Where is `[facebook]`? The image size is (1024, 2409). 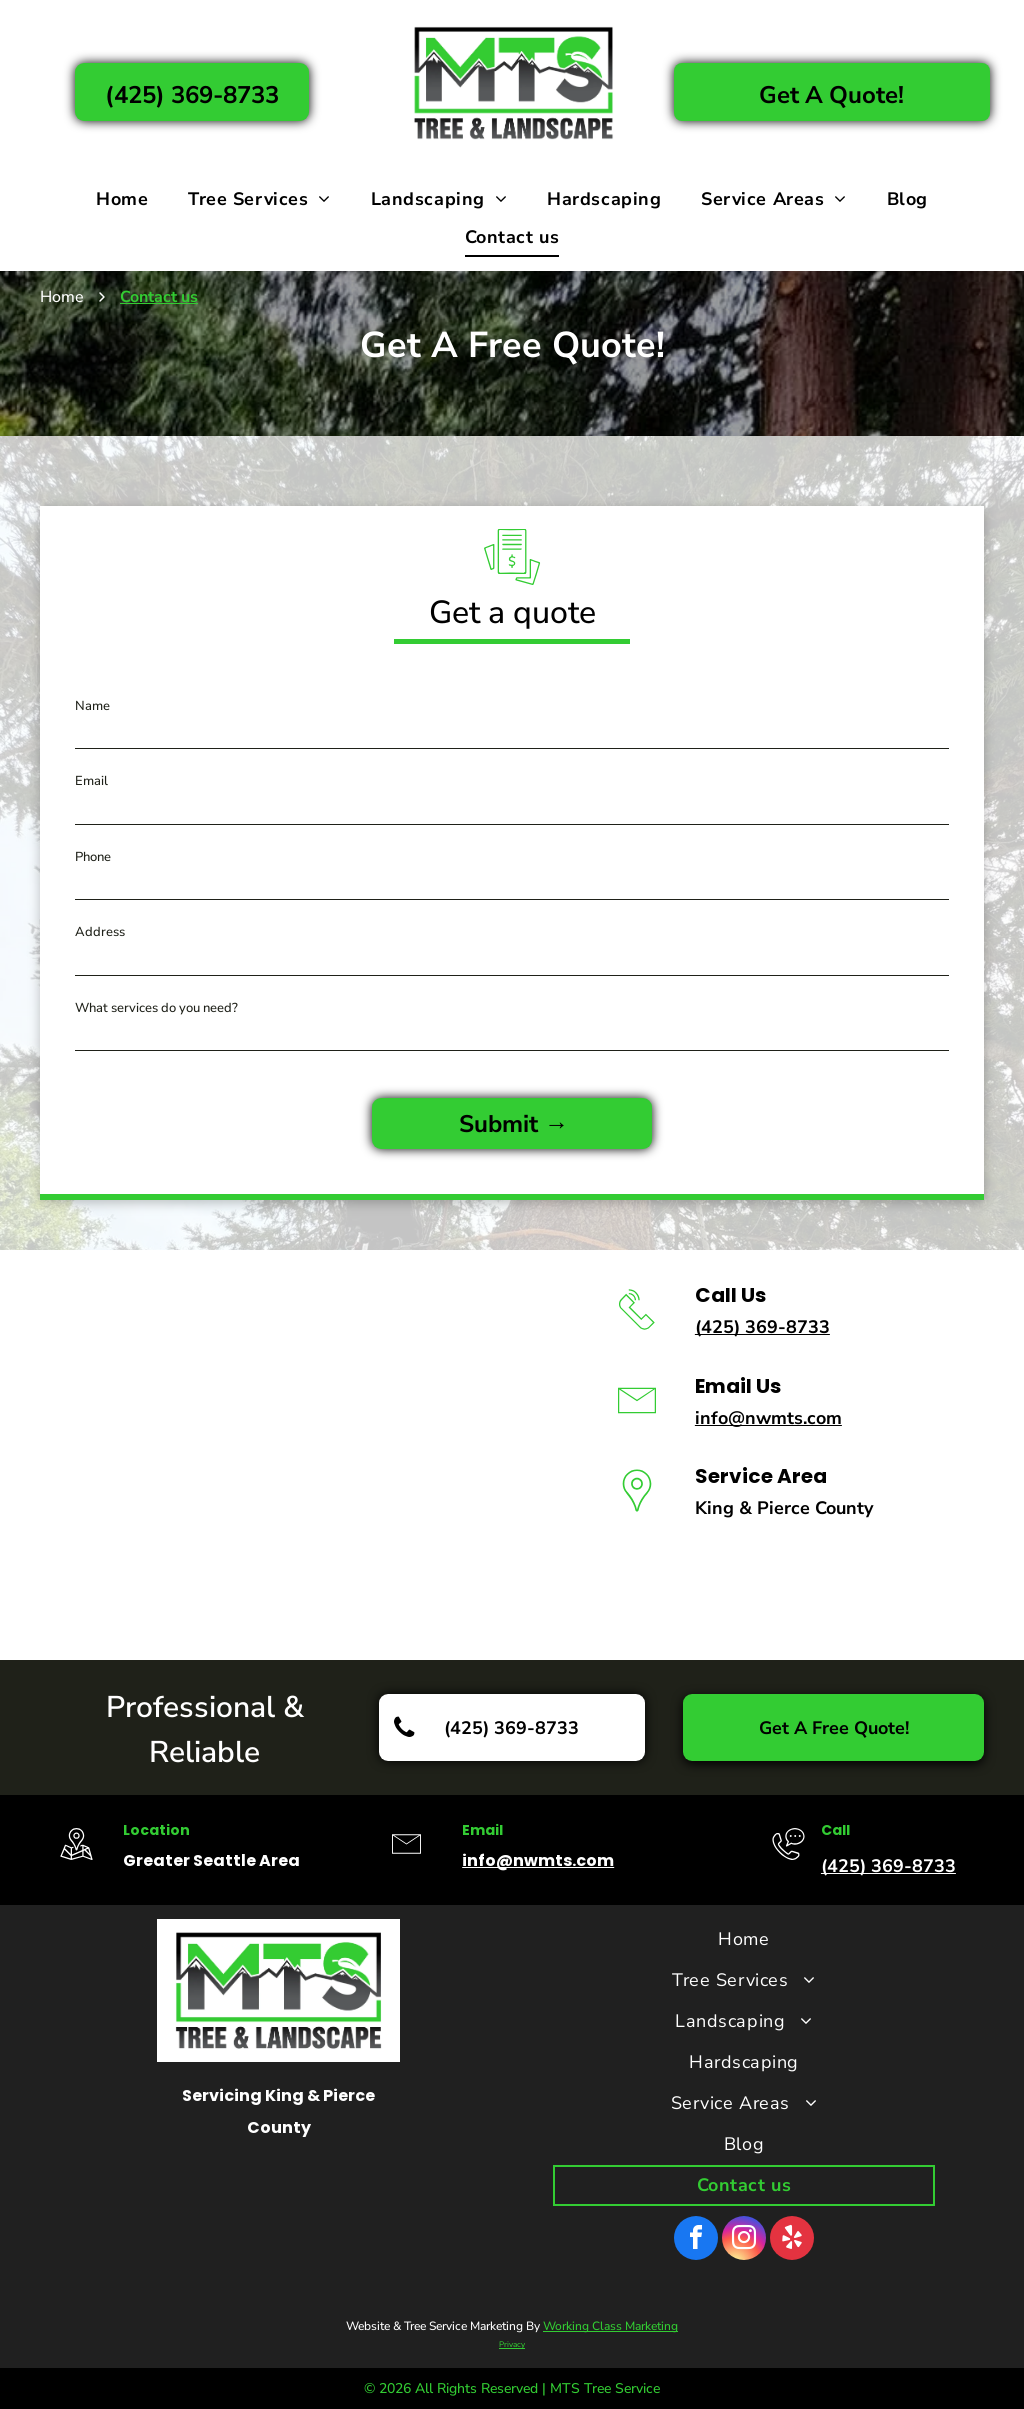
[facebook] is located at coordinates (696, 2240).